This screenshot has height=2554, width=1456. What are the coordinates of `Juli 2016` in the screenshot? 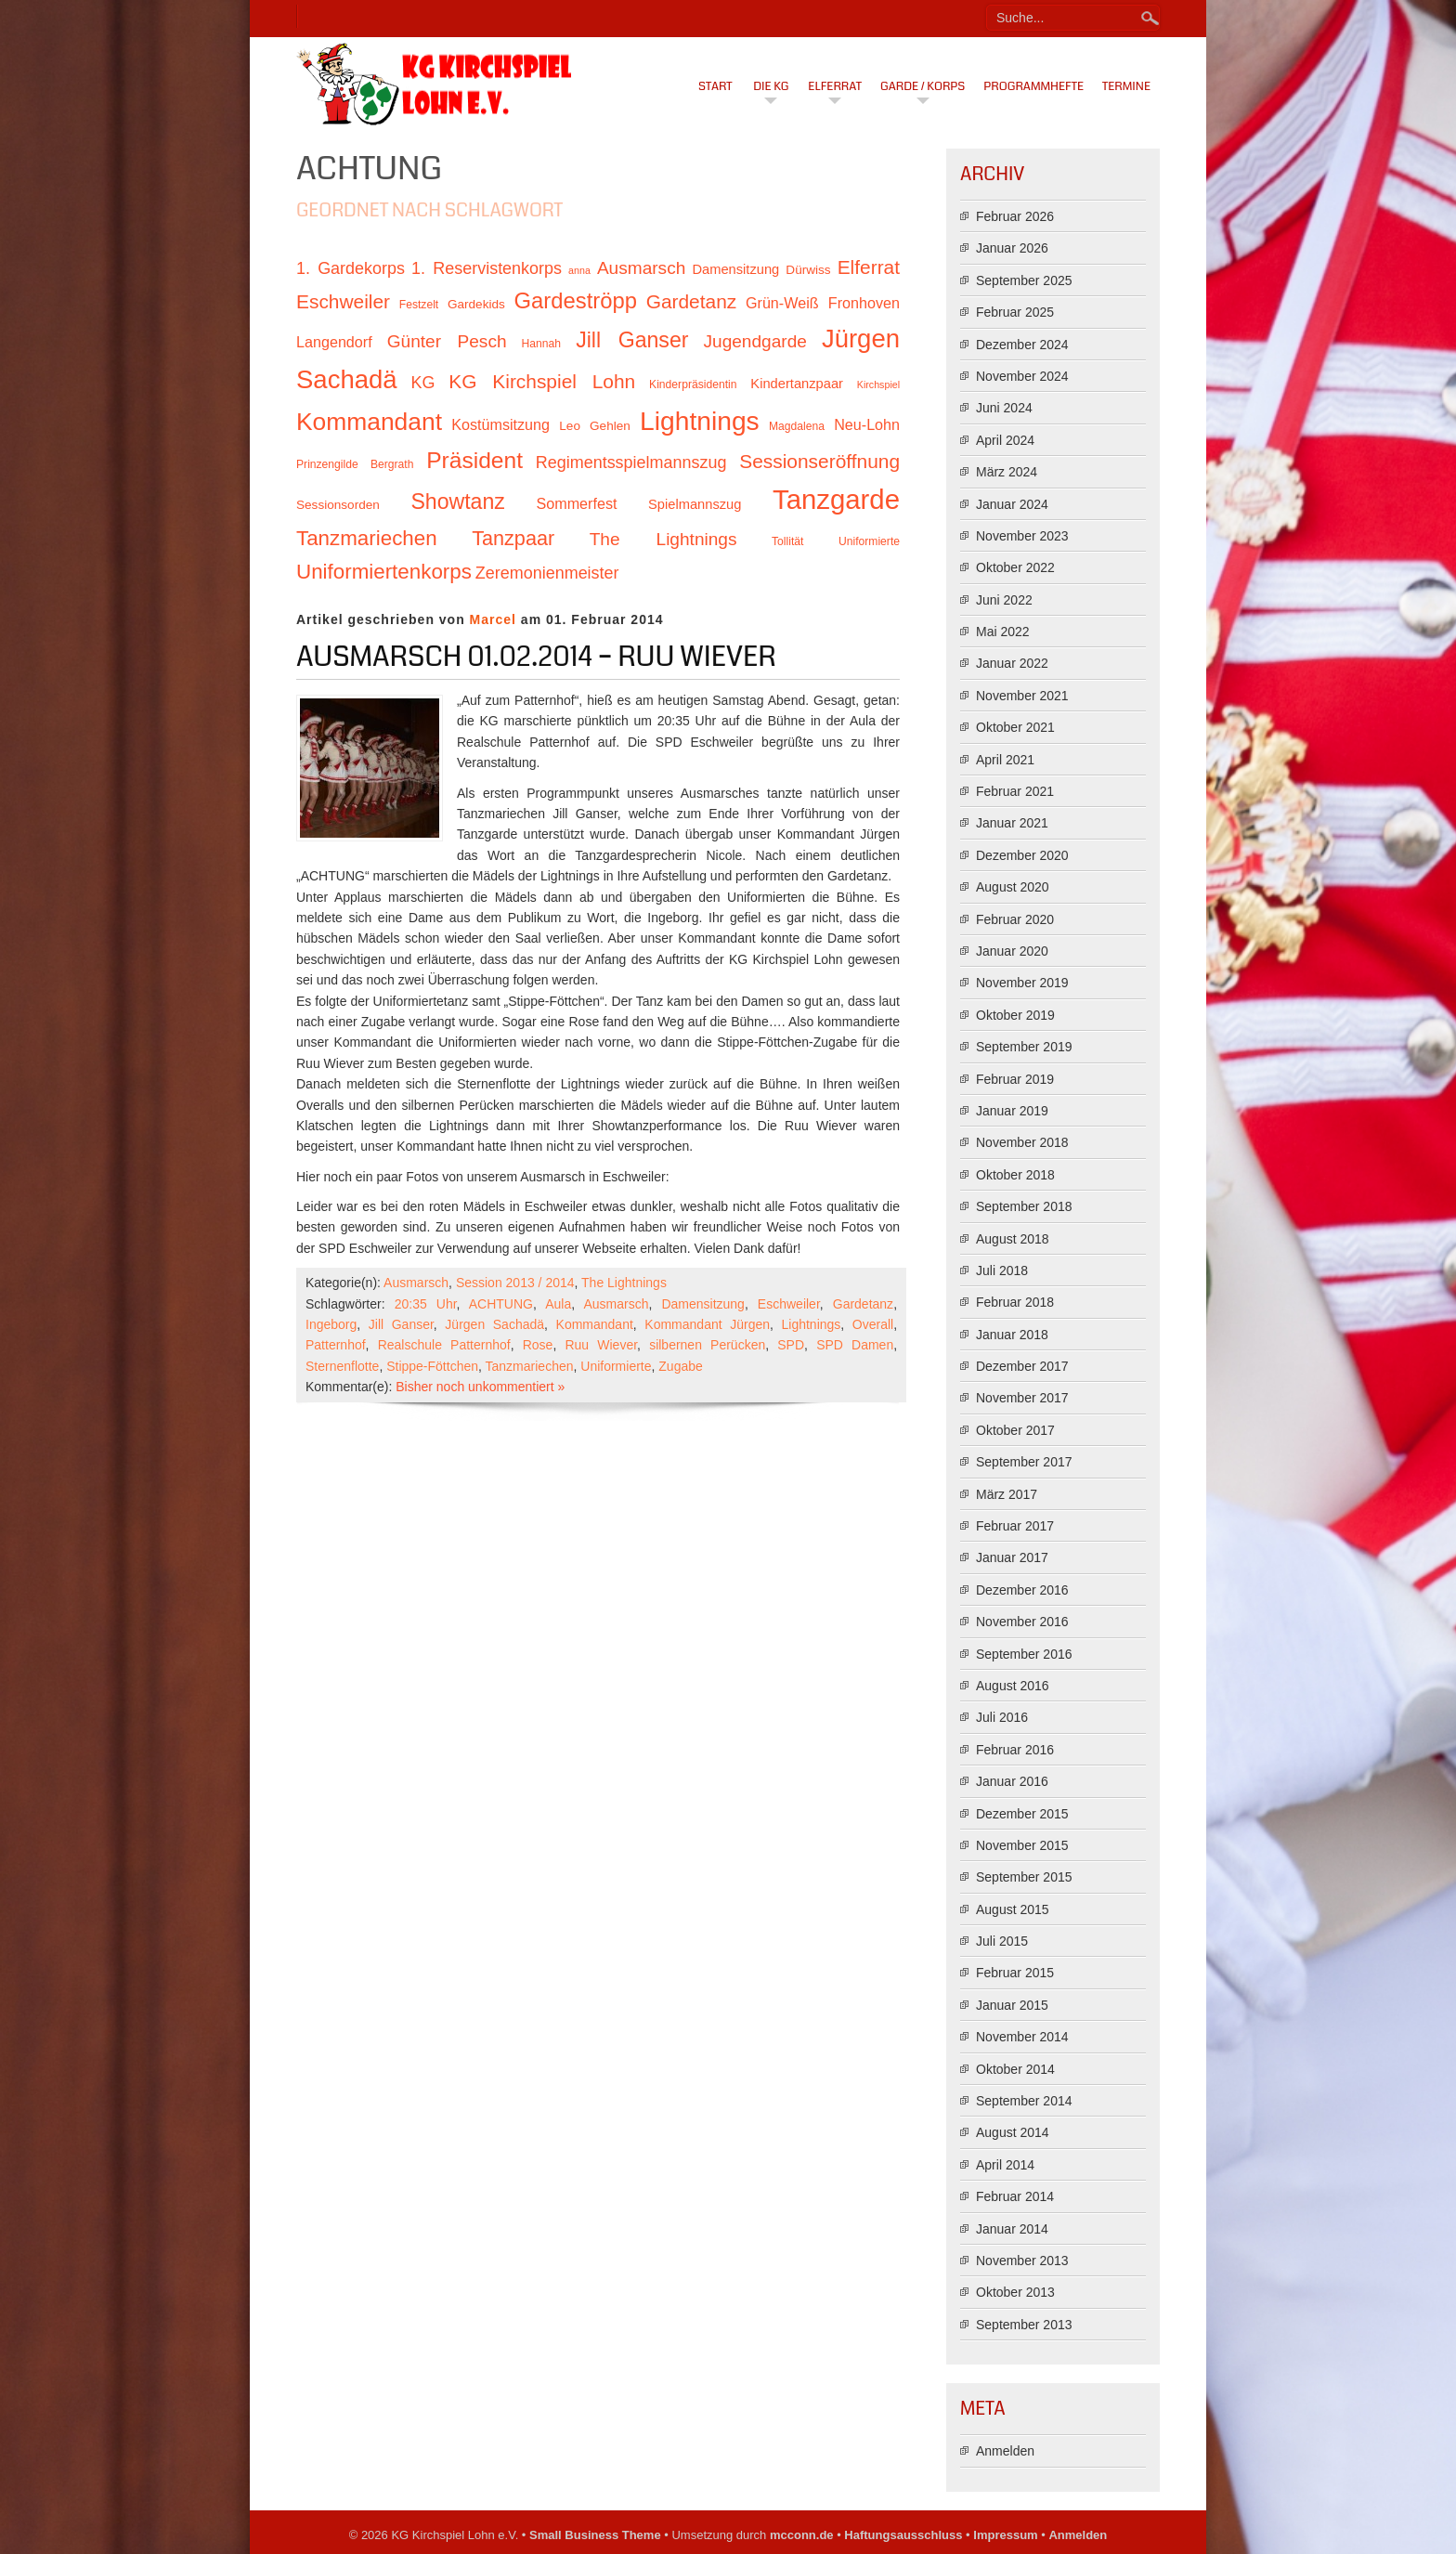 It's located at (1002, 1717).